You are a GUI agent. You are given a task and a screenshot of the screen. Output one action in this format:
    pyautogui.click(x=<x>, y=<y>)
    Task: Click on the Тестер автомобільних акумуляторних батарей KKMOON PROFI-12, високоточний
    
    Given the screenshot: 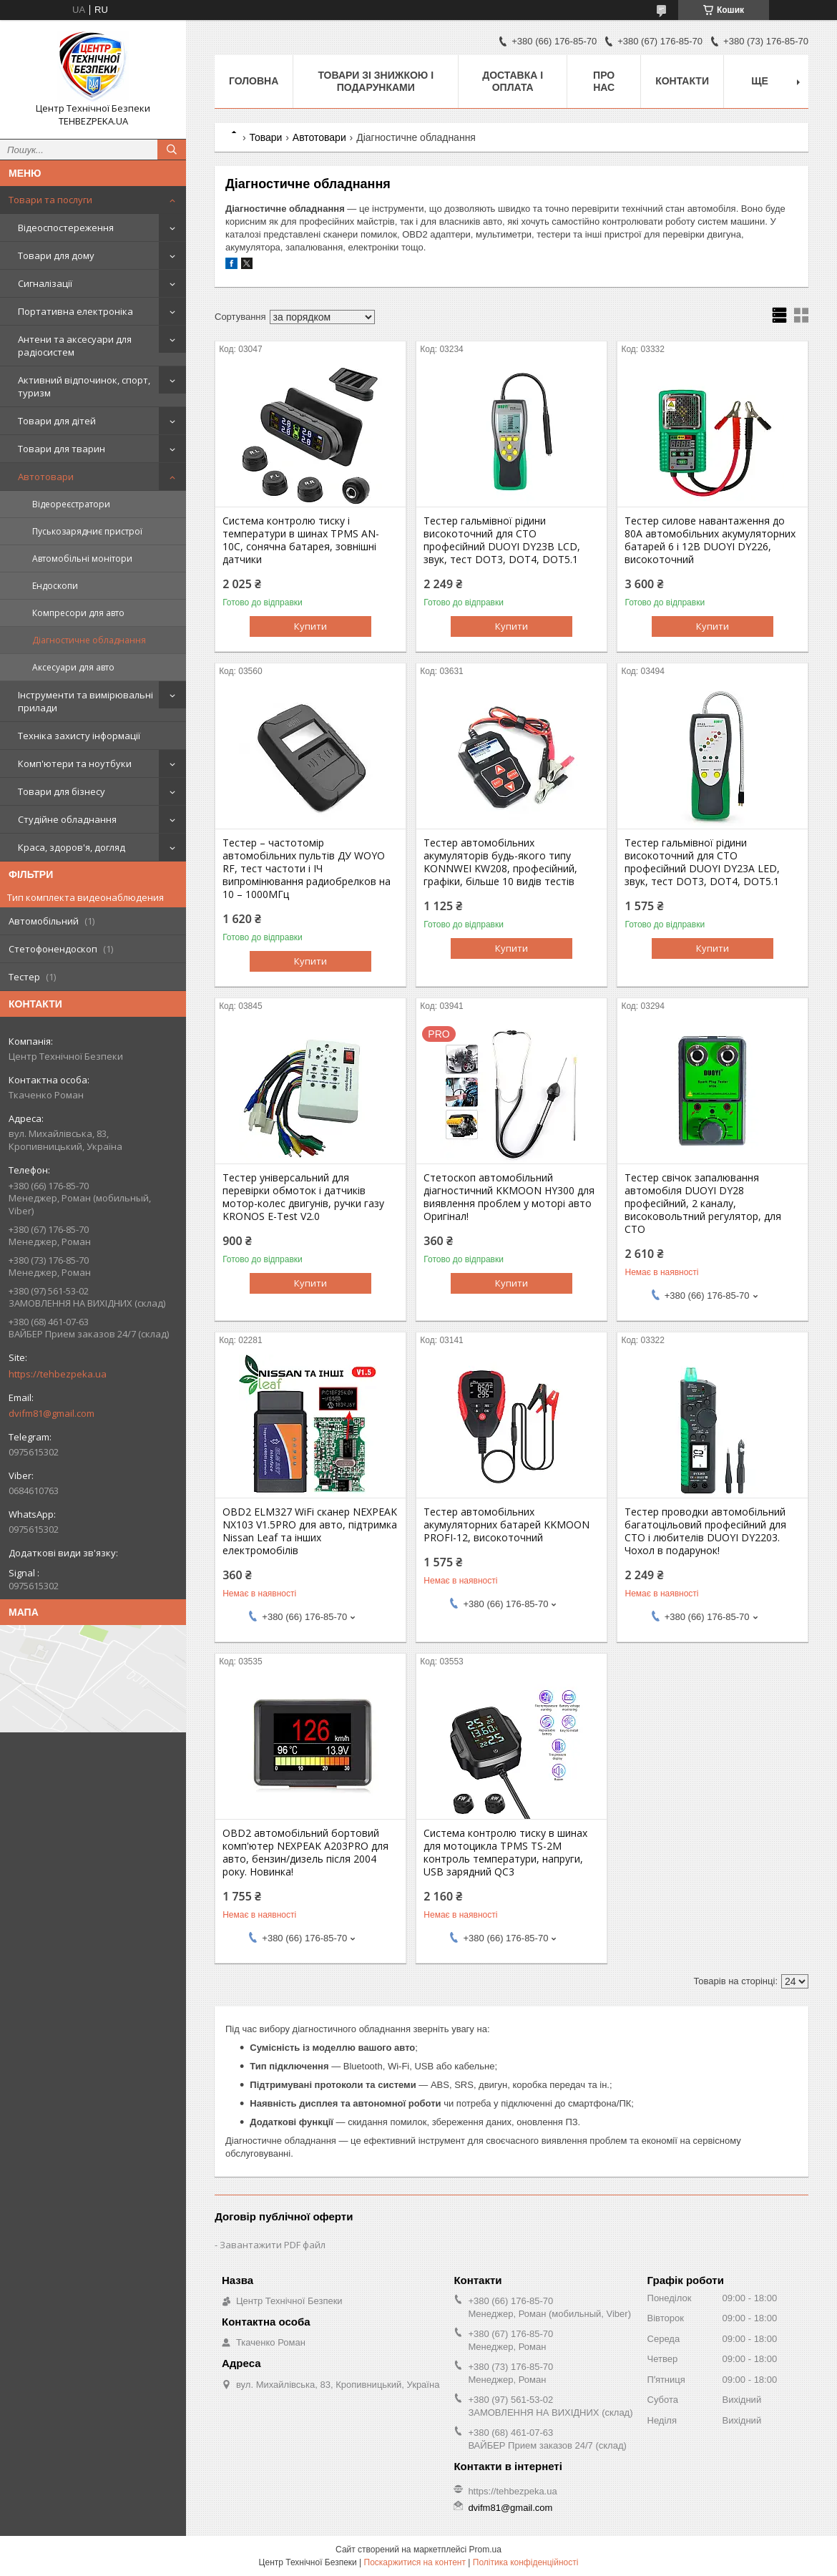 What is the action you would take?
    pyautogui.click(x=506, y=1525)
    